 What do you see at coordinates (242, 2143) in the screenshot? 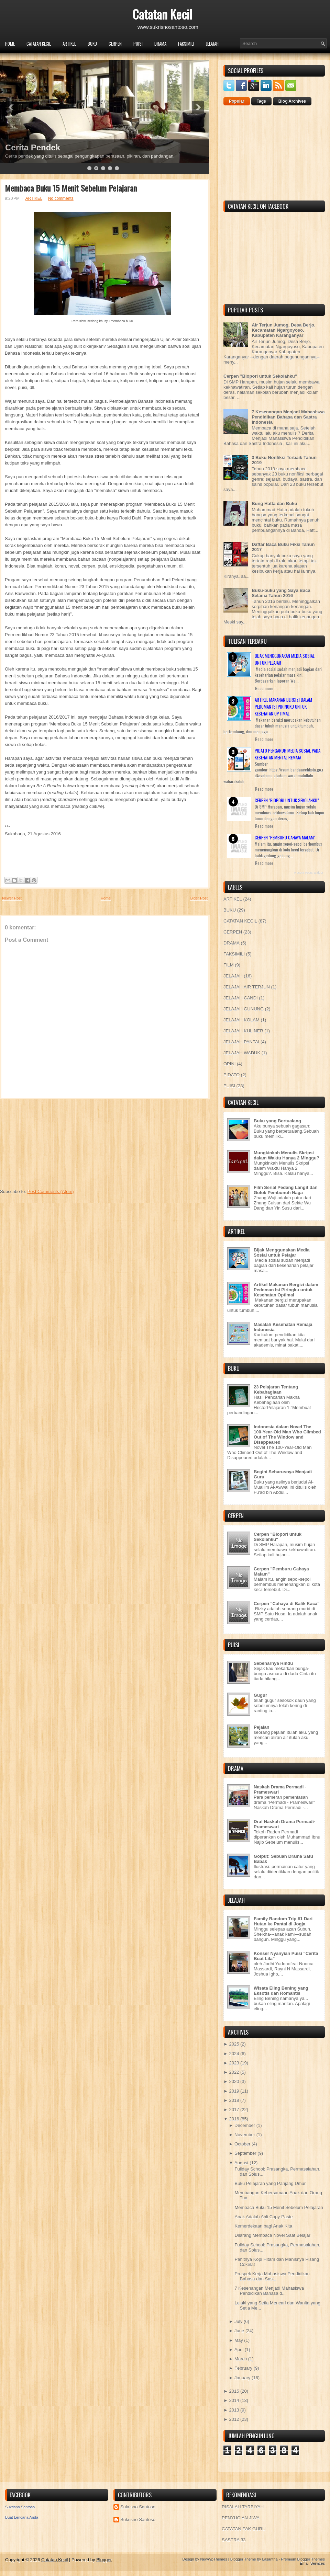
I see `October` at bounding box center [242, 2143].